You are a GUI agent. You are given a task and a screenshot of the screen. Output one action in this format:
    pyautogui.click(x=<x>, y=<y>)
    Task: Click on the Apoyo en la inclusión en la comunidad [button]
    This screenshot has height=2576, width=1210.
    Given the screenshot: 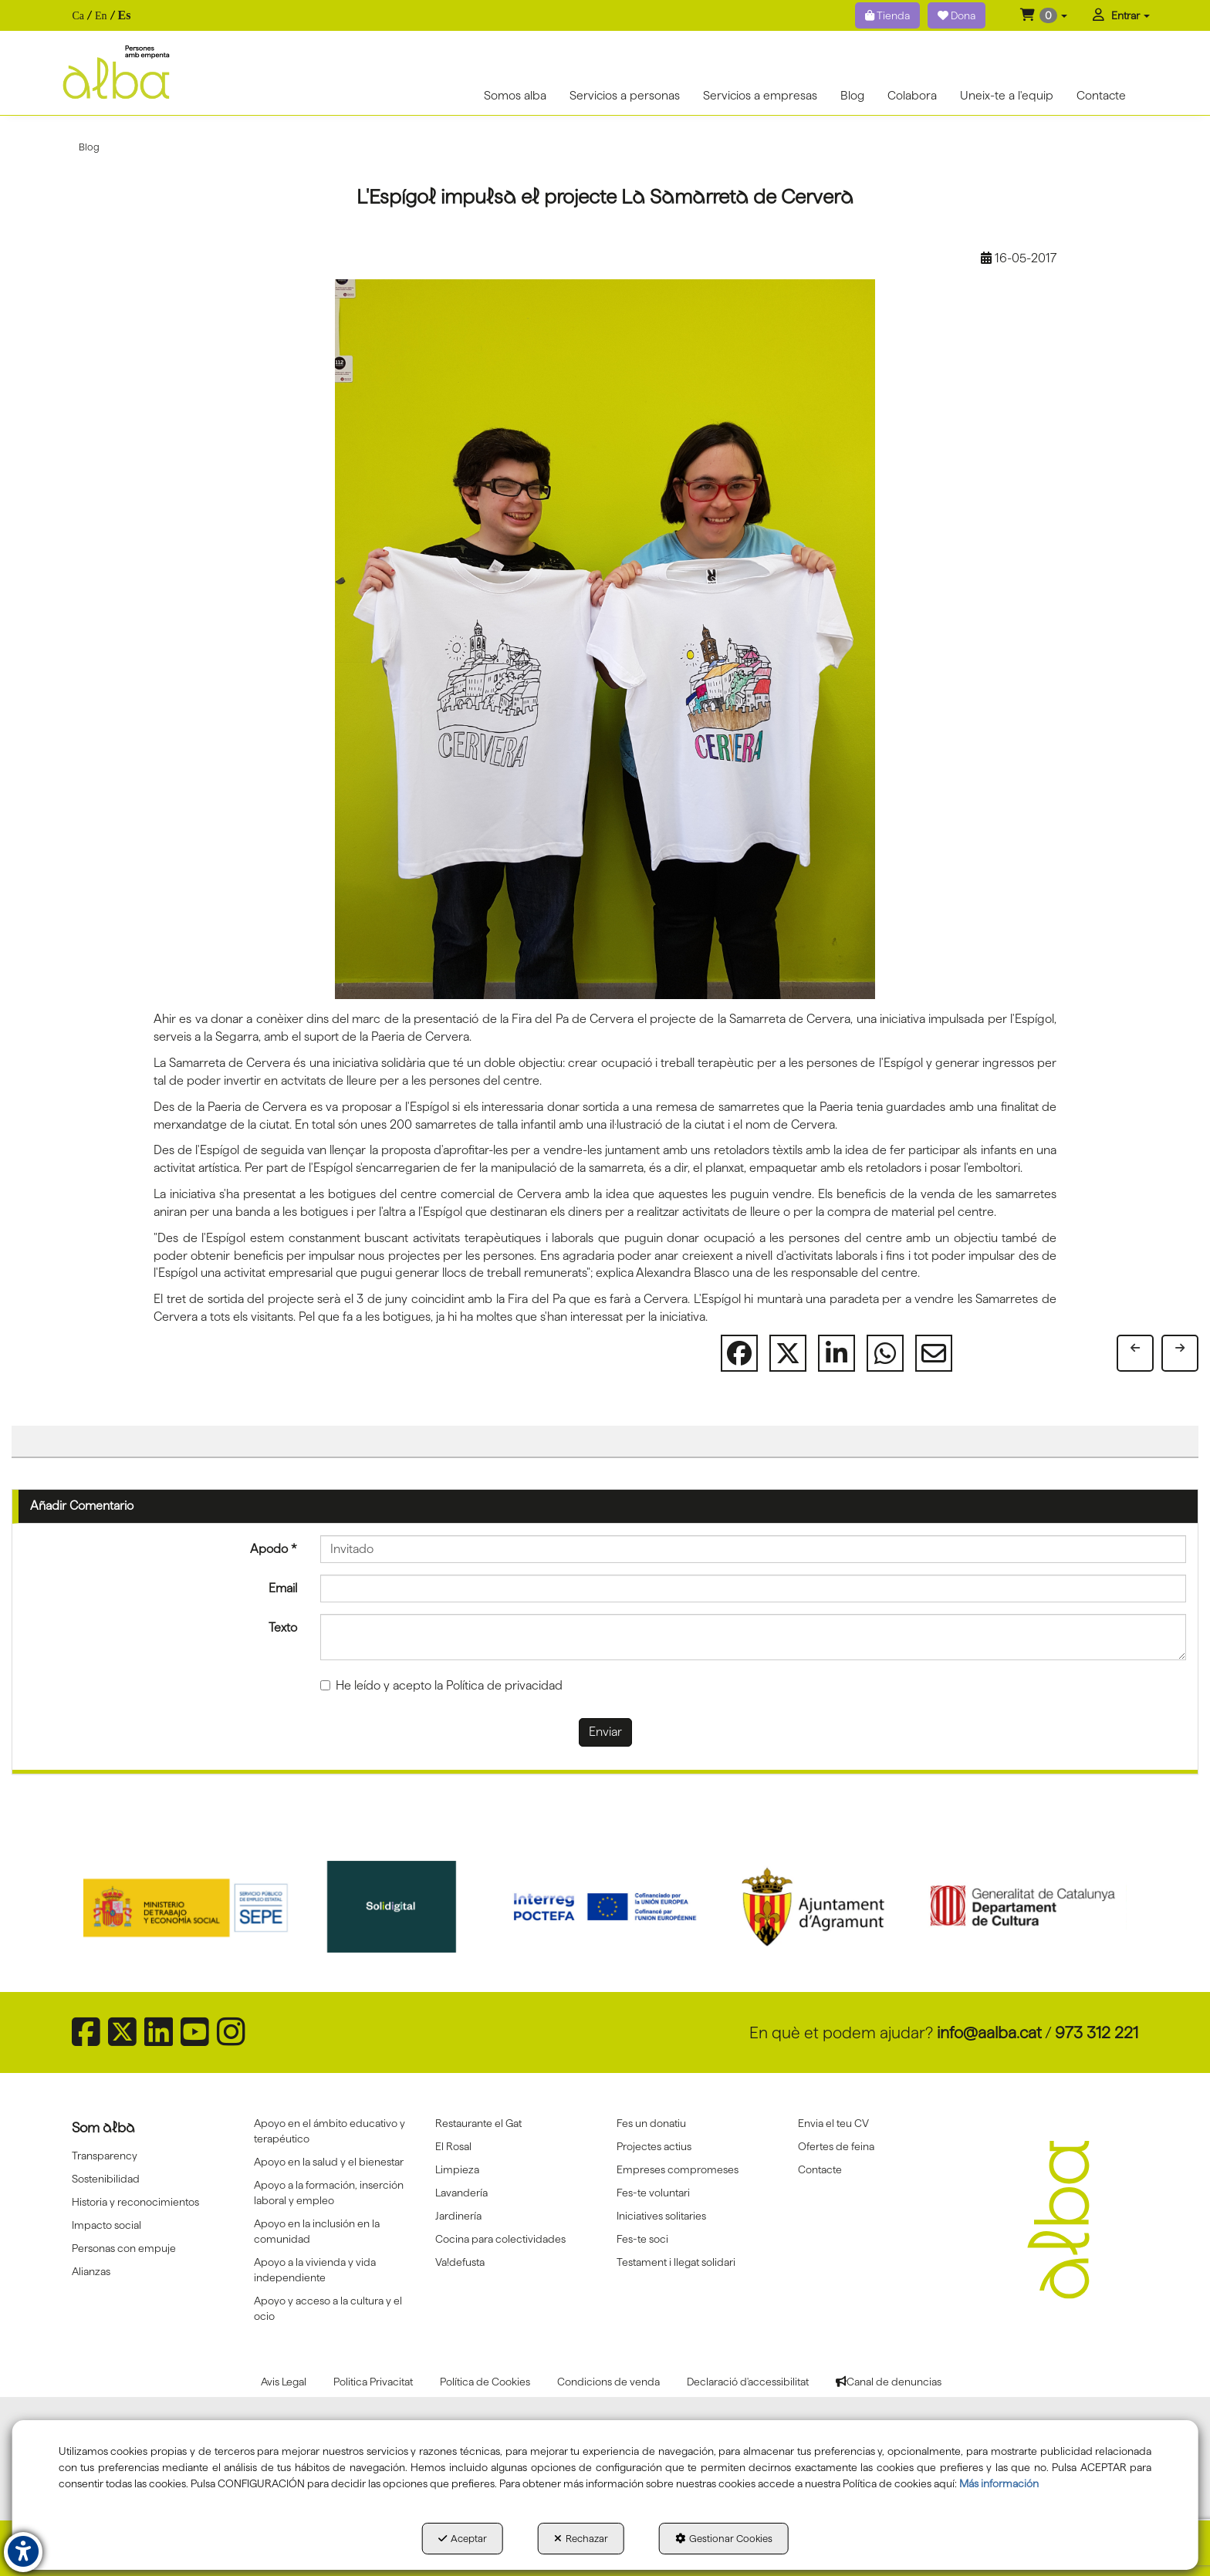 What is the action you would take?
    pyautogui.click(x=317, y=2231)
    